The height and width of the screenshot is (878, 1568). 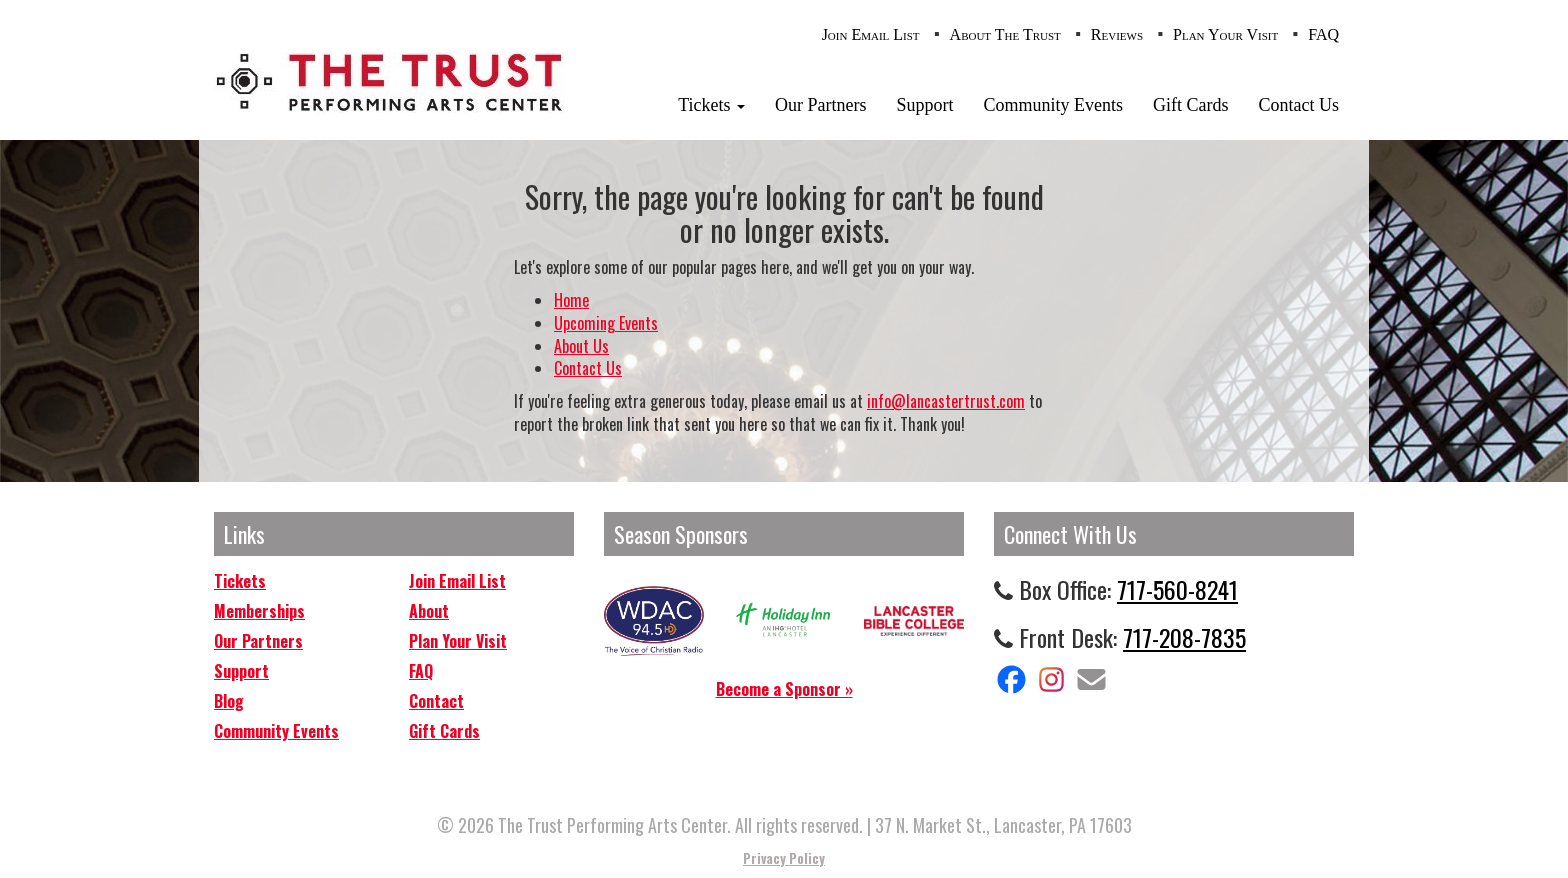 What do you see at coordinates (820, 105) in the screenshot?
I see `Our Partners` at bounding box center [820, 105].